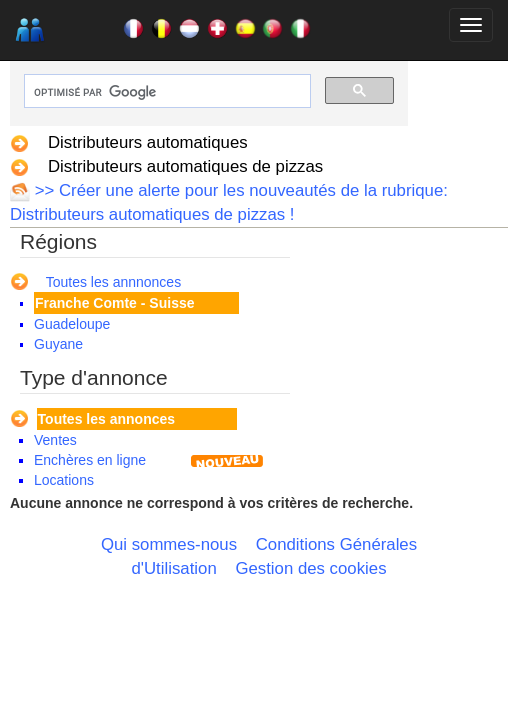  Describe the element at coordinates (165, 92) in the screenshot. I see `[rechercher]` at that location.